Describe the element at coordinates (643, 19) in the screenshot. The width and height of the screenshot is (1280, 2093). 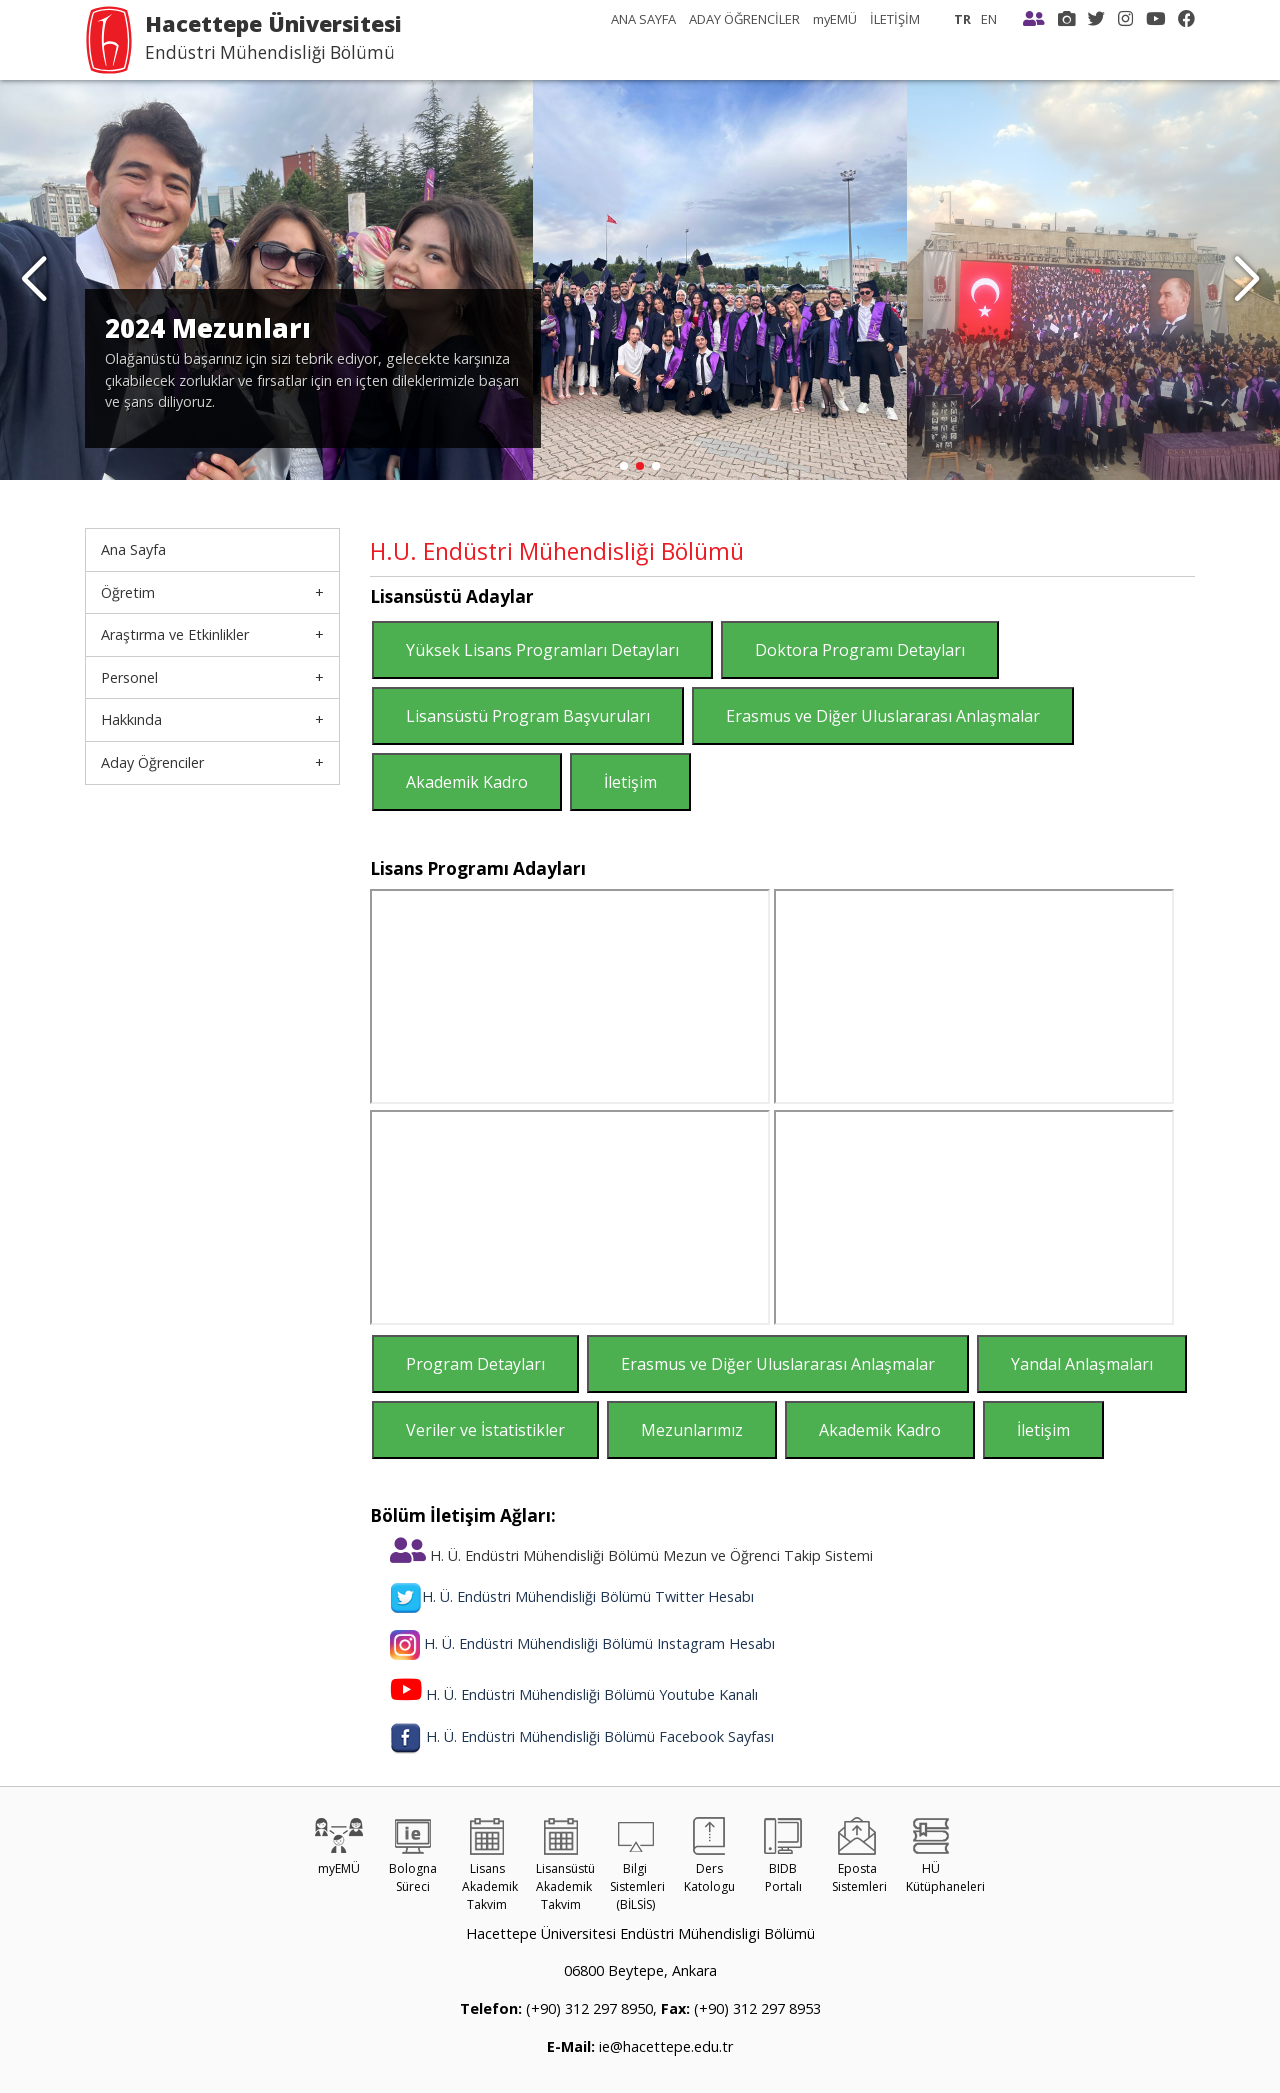
I see `ANA SAYFA` at that location.